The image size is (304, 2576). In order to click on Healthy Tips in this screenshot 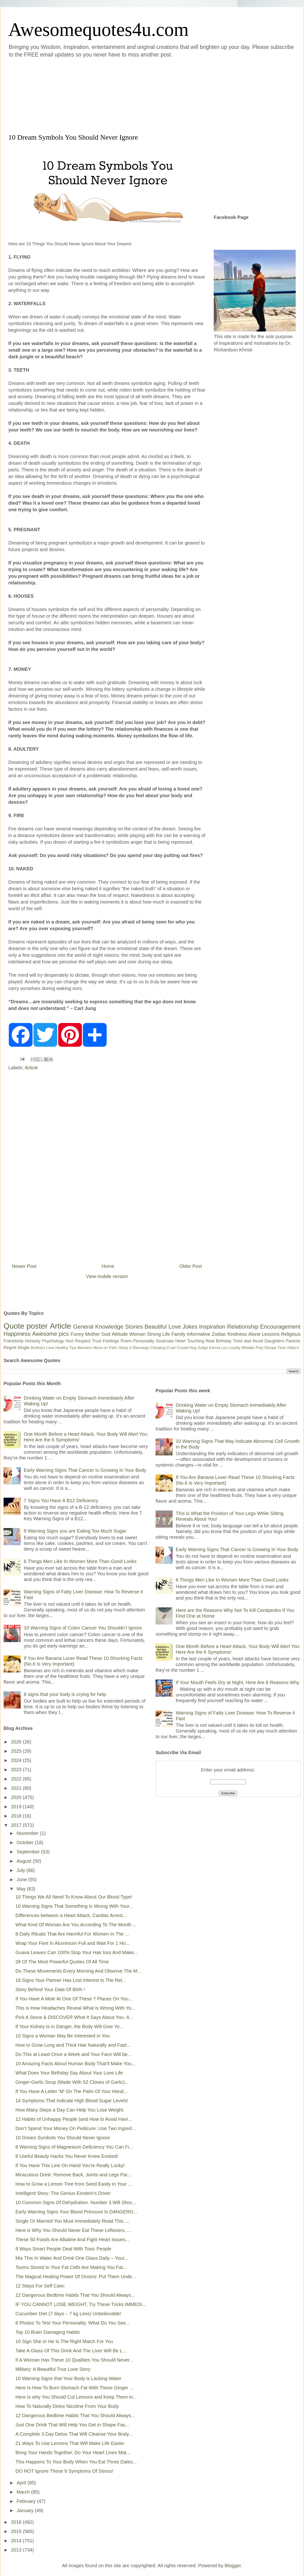, I will do `click(65, 1348)`.